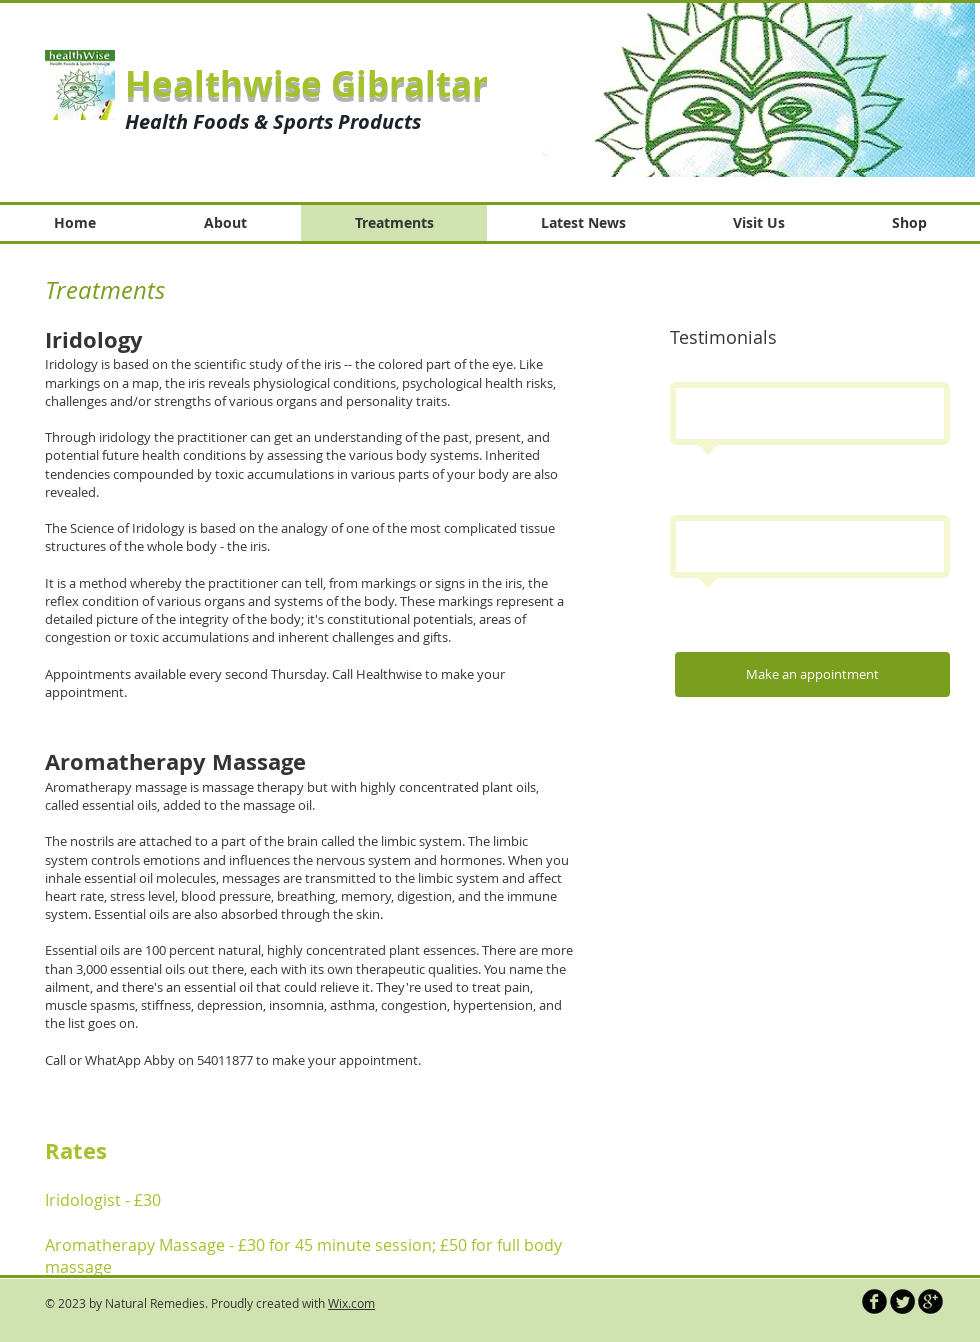 The height and width of the screenshot is (1342, 980). I want to click on Healthwise Gibraltar, so click(306, 84).